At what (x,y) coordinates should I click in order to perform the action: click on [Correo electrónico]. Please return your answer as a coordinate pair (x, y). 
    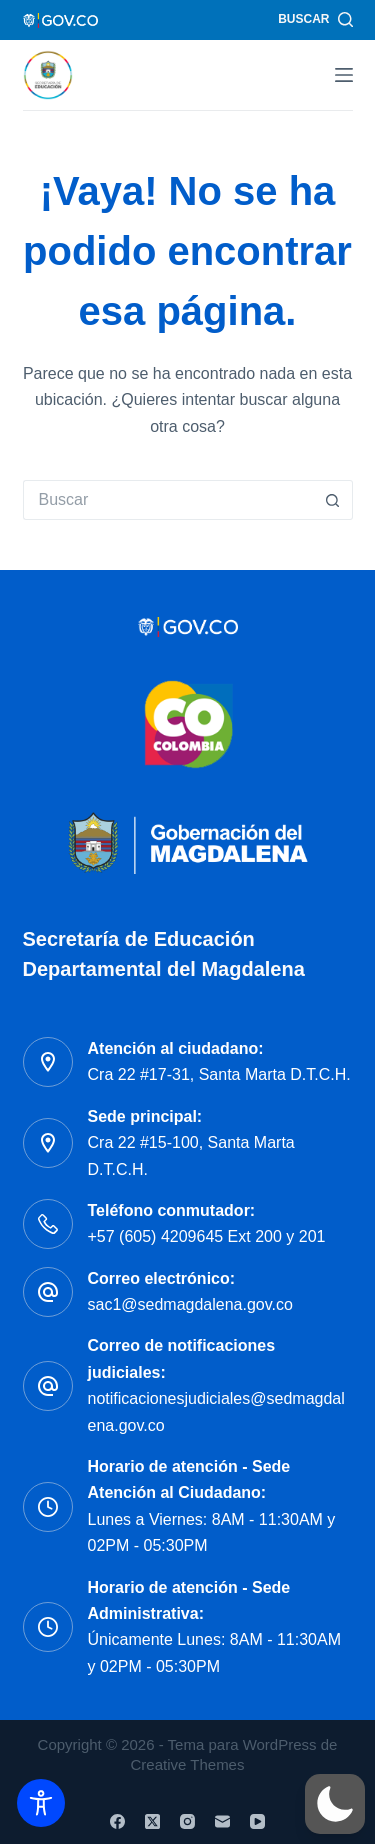
    Looking at the image, I should click on (222, 1821).